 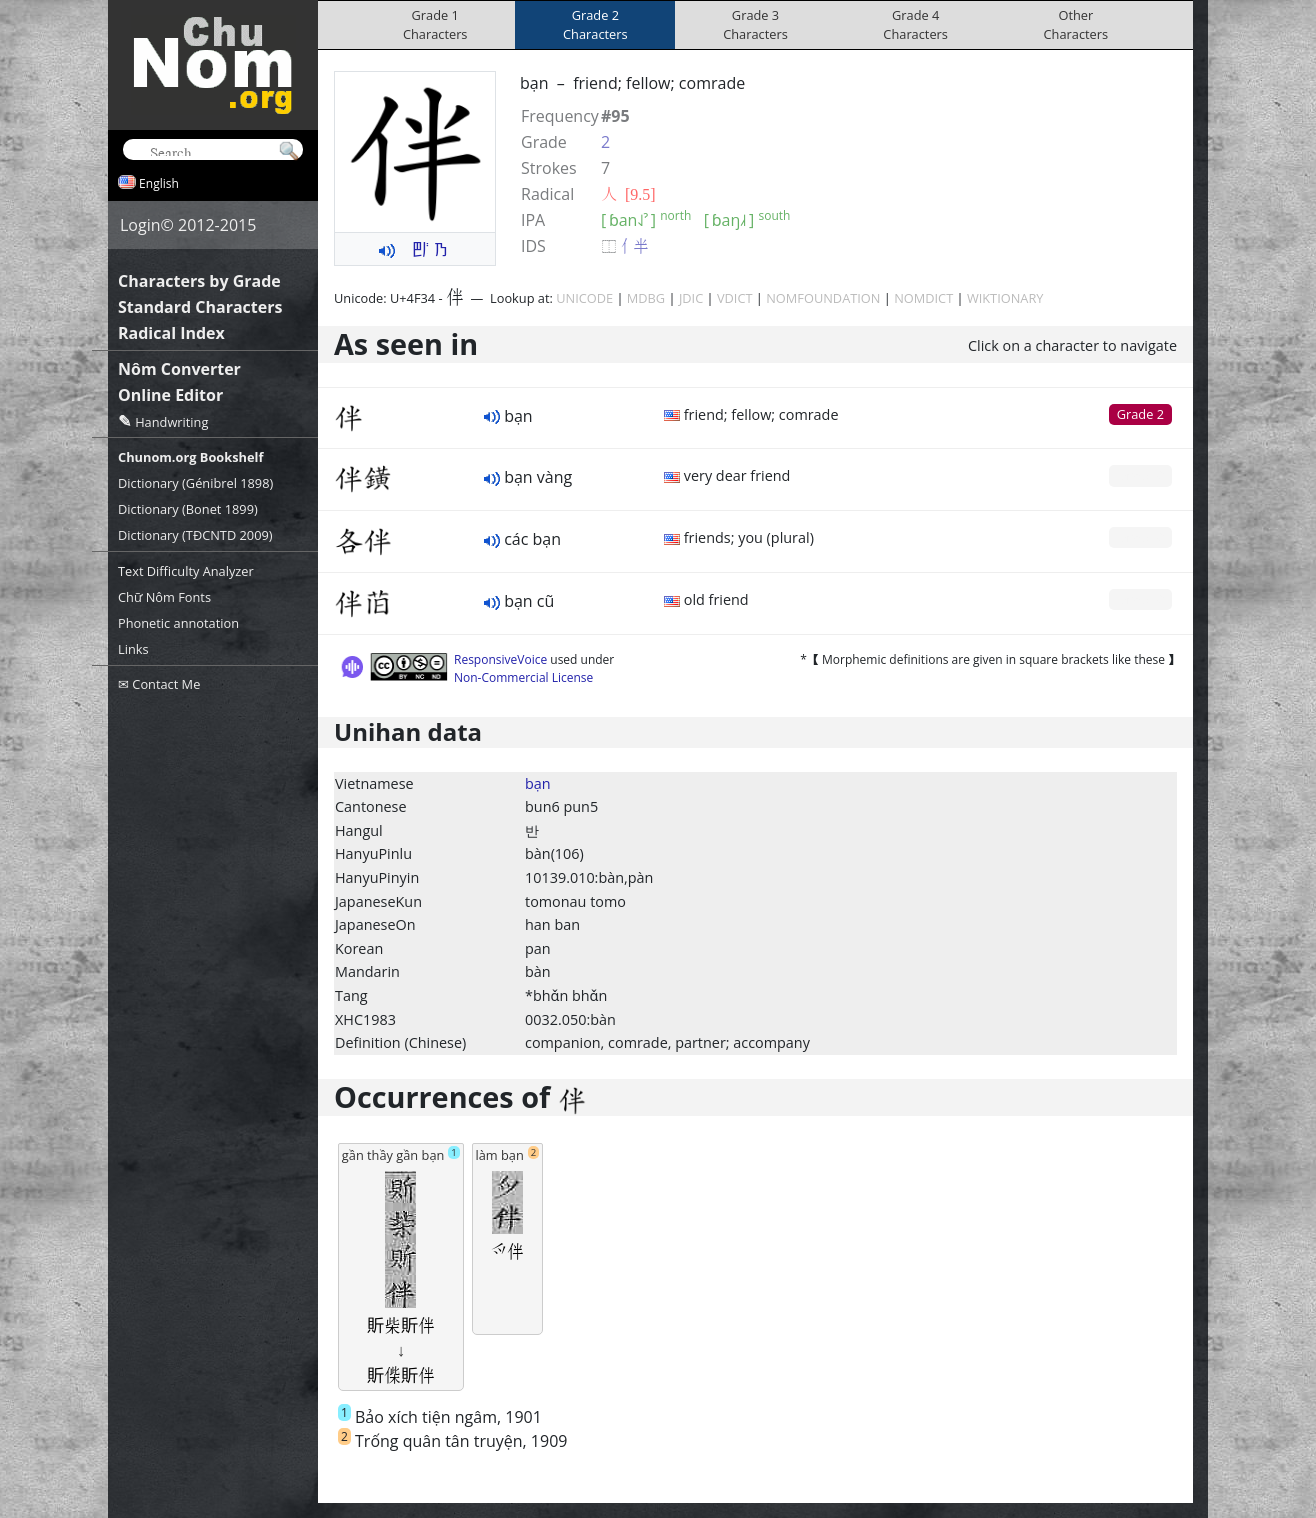 What do you see at coordinates (170, 395) in the screenshot?
I see `Online Editor` at bounding box center [170, 395].